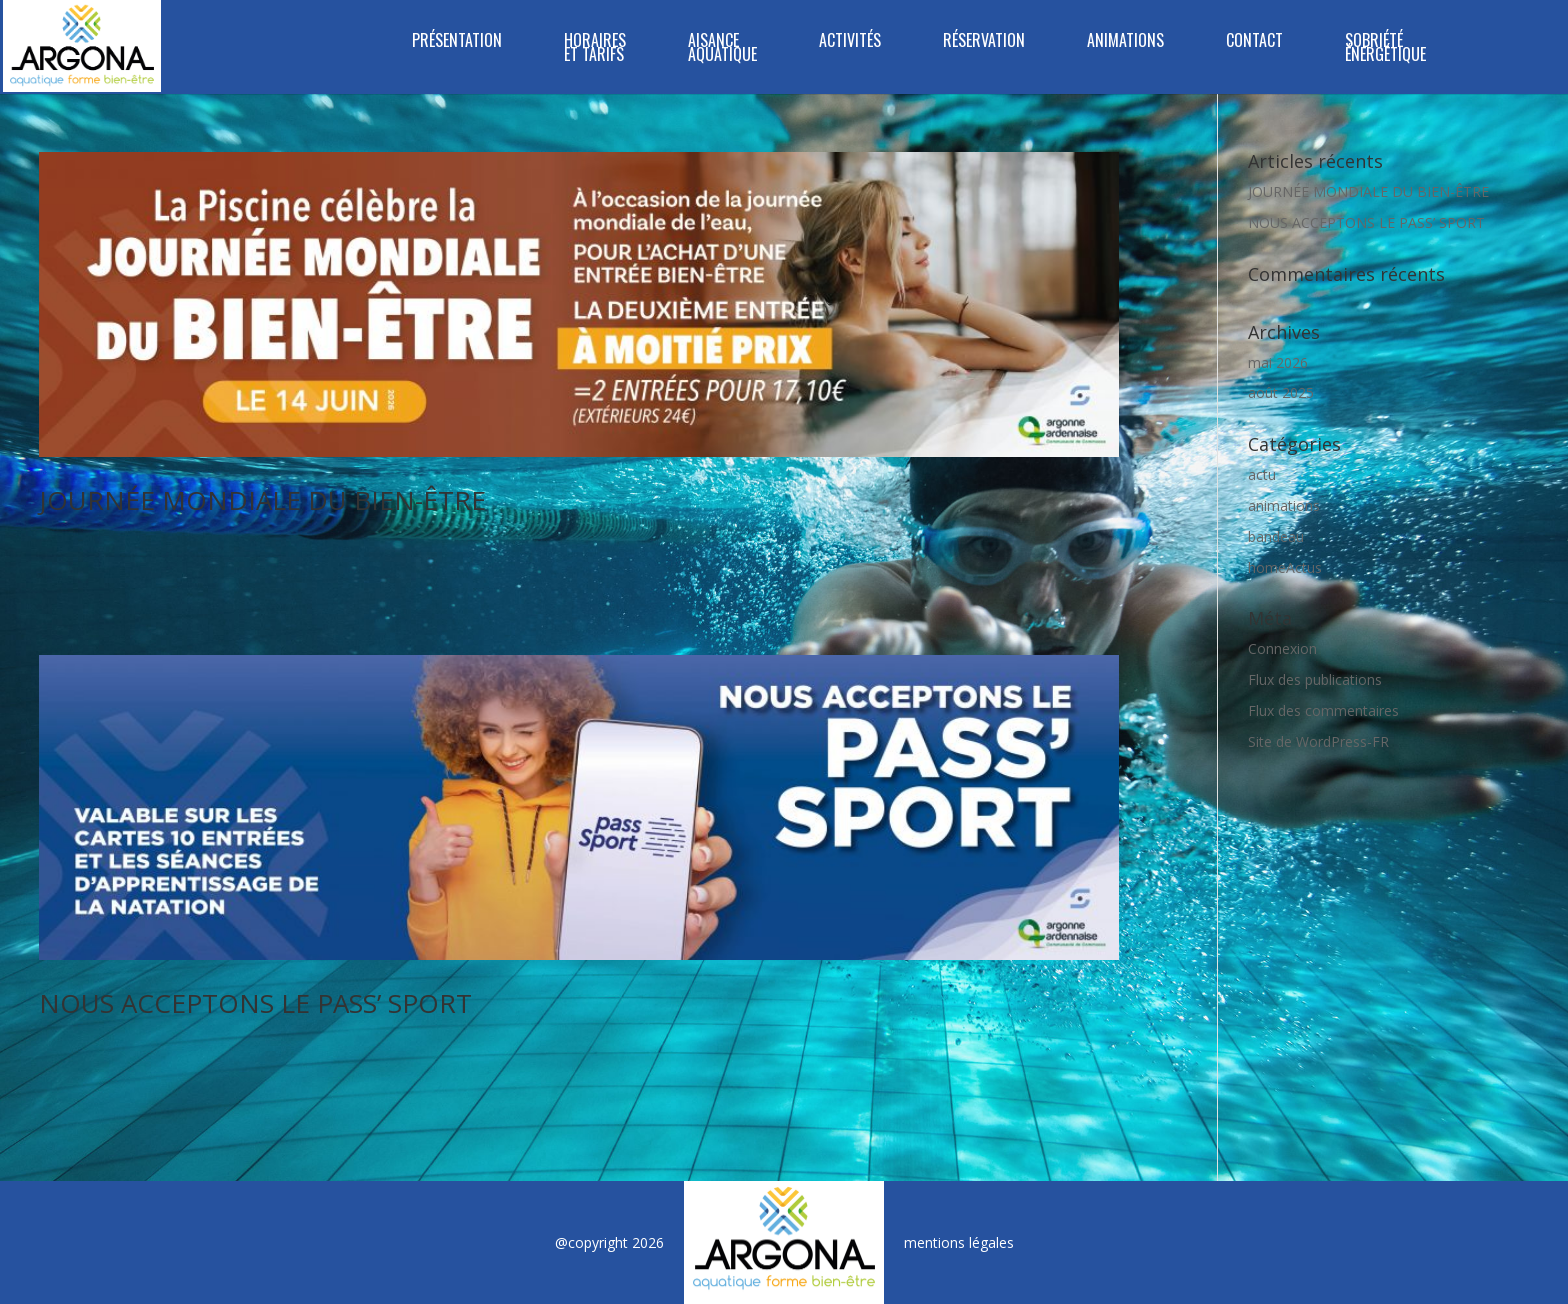 This screenshot has height=1304, width=1568. What do you see at coordinates (1262, 474) in the screenshot?
I see `actu` at bounding box center [1262, 474].